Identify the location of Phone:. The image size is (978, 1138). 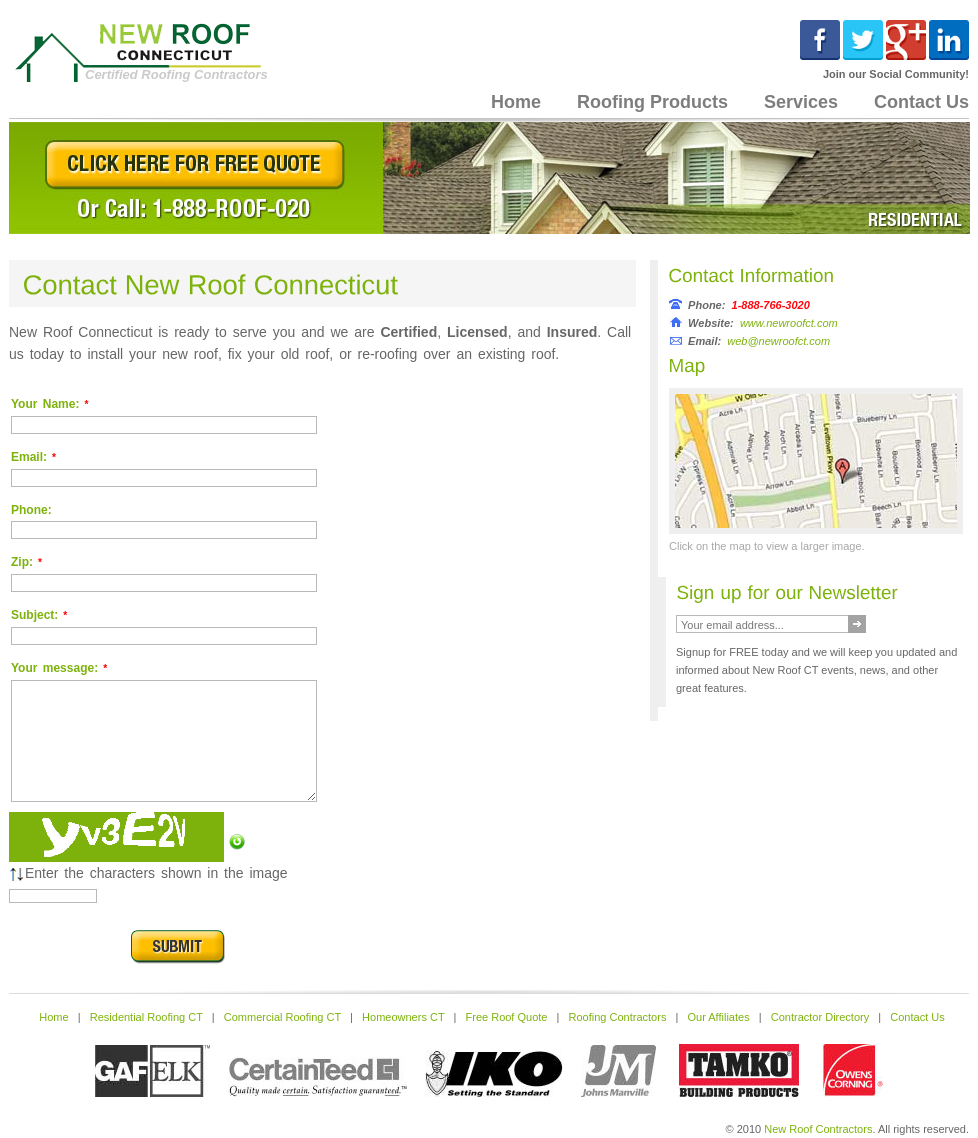
(31, 510).